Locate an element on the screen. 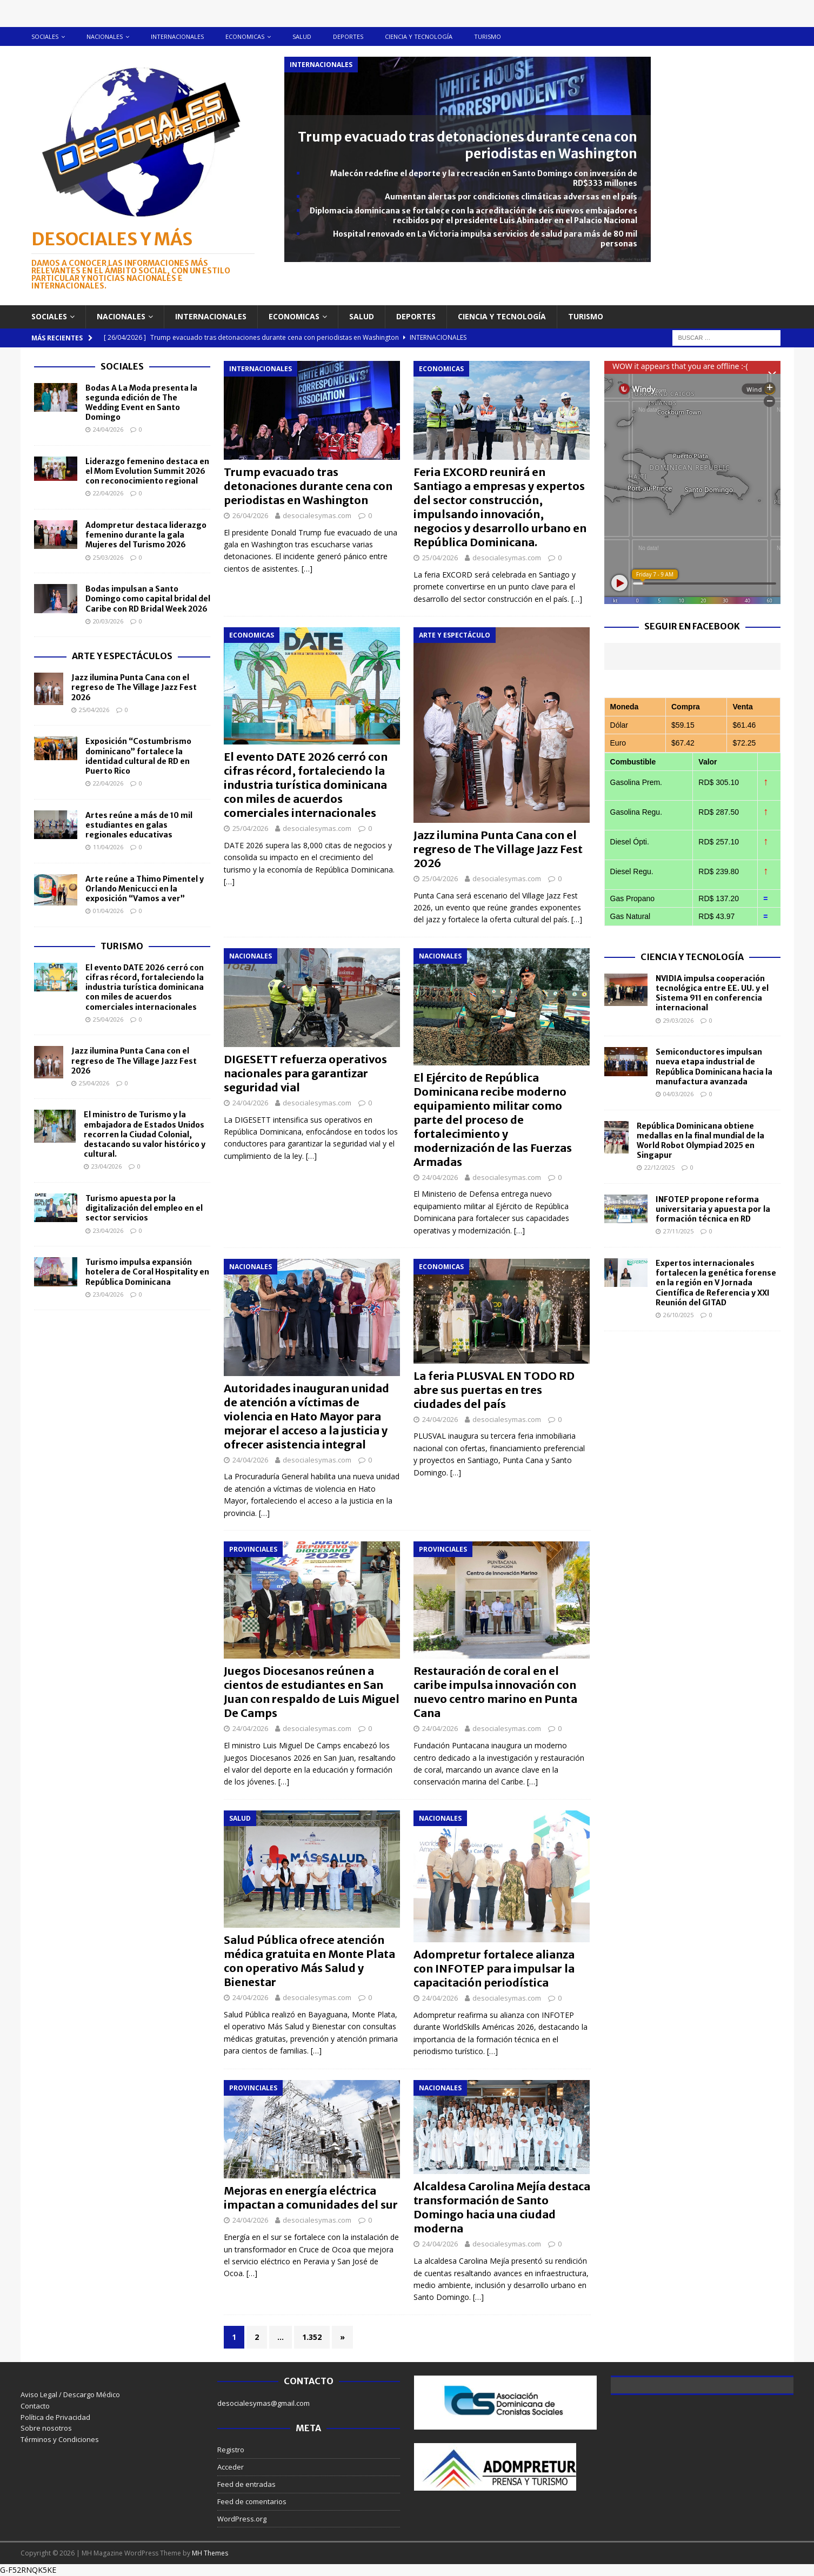  Política de Privacidad is located at coordinates (55, 2417).